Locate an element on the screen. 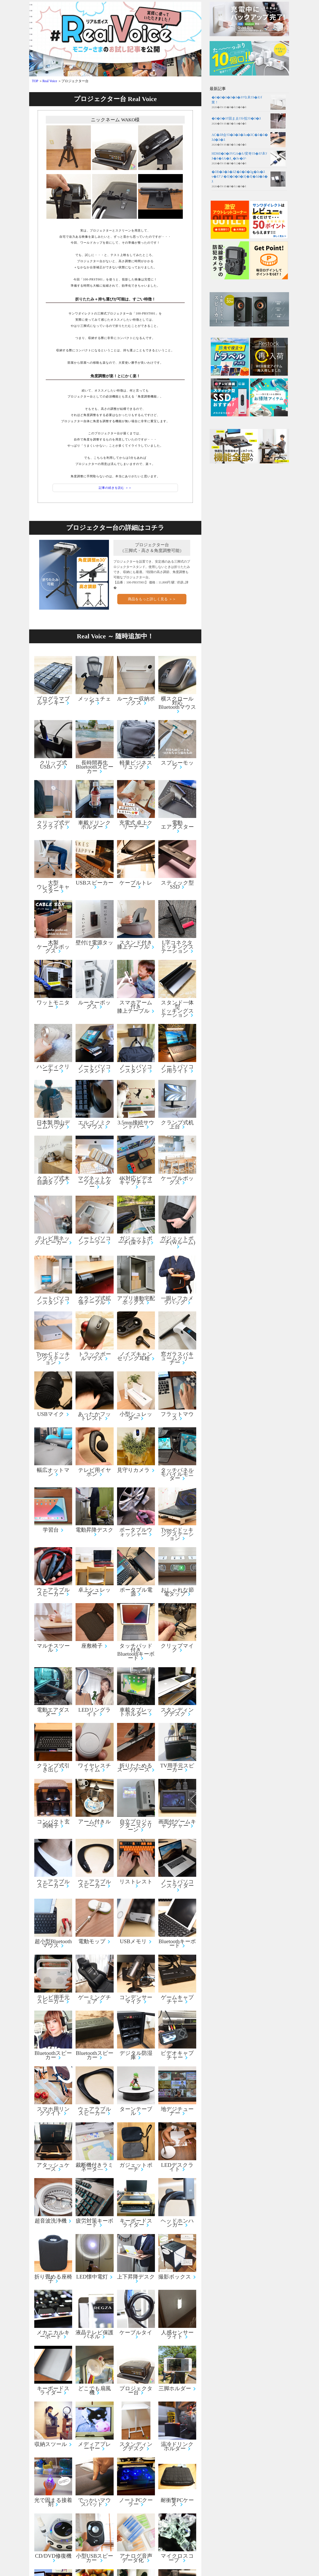 This screenshot has height=2576, width=319. Real Voice トップページへ ＞＞ is located at coordinates (116, 2560).